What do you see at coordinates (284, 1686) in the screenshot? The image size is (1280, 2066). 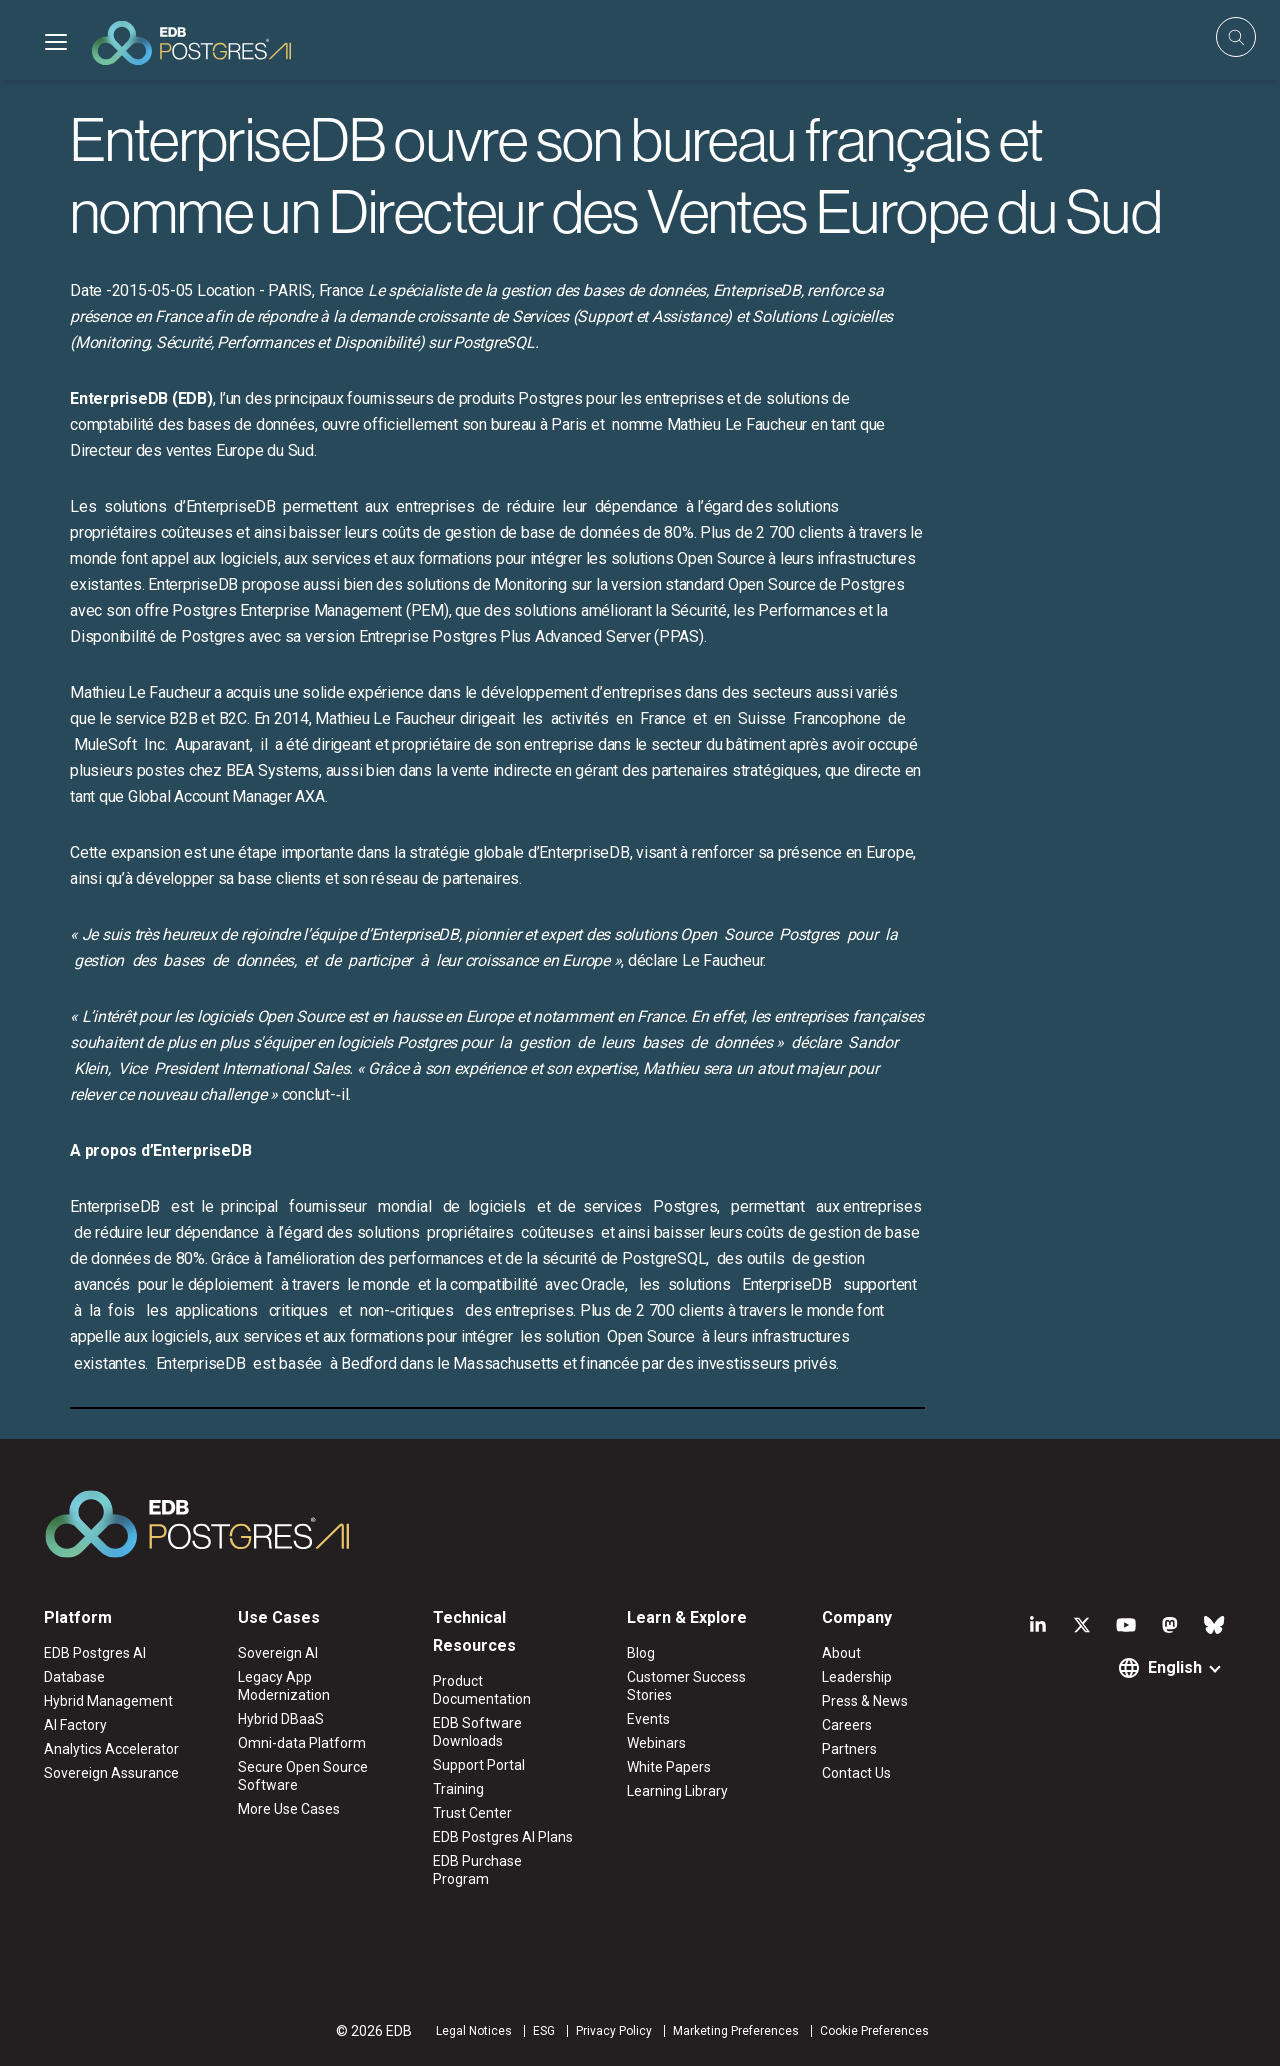 I see `Legacy App Modernization` at bounding box center [284, 1686].